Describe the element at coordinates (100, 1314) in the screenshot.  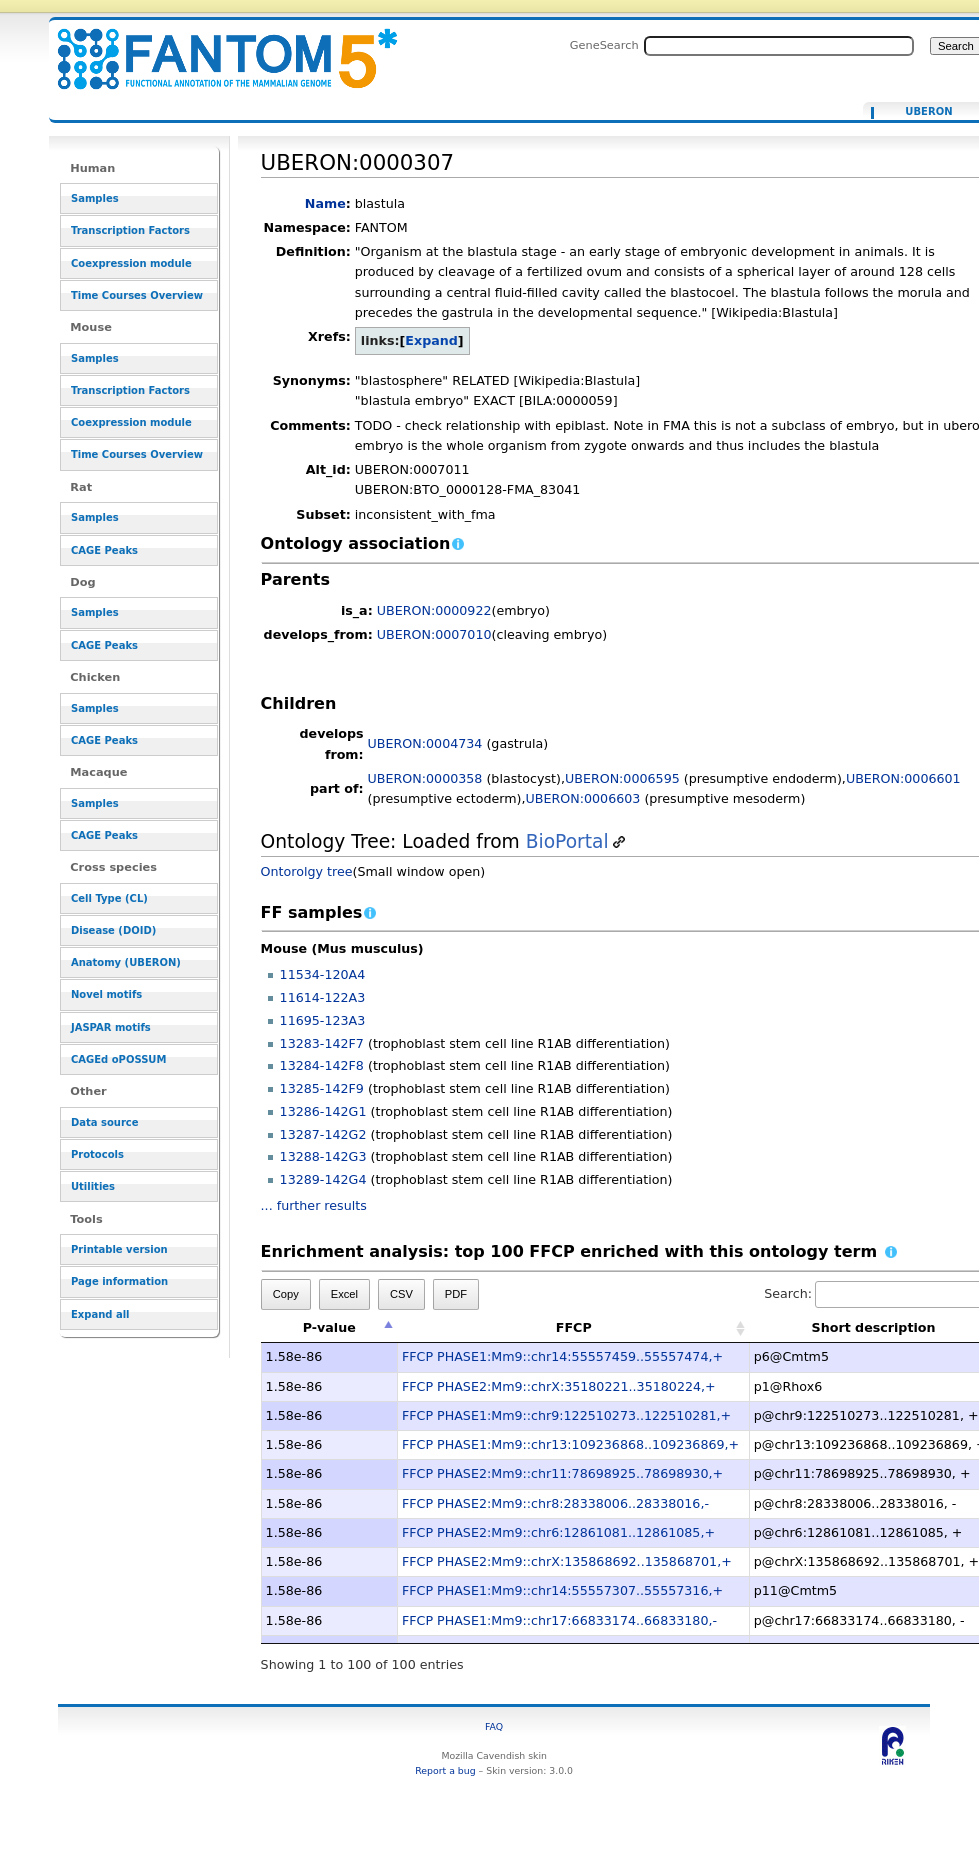
I see `Expand all [button]` at that location.